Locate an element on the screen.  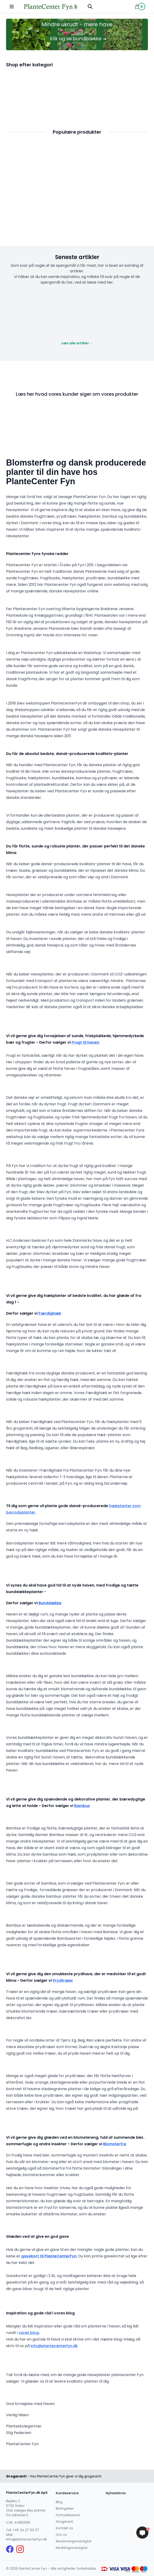
Modningsoversigter is located at coordinates (72, 2547).